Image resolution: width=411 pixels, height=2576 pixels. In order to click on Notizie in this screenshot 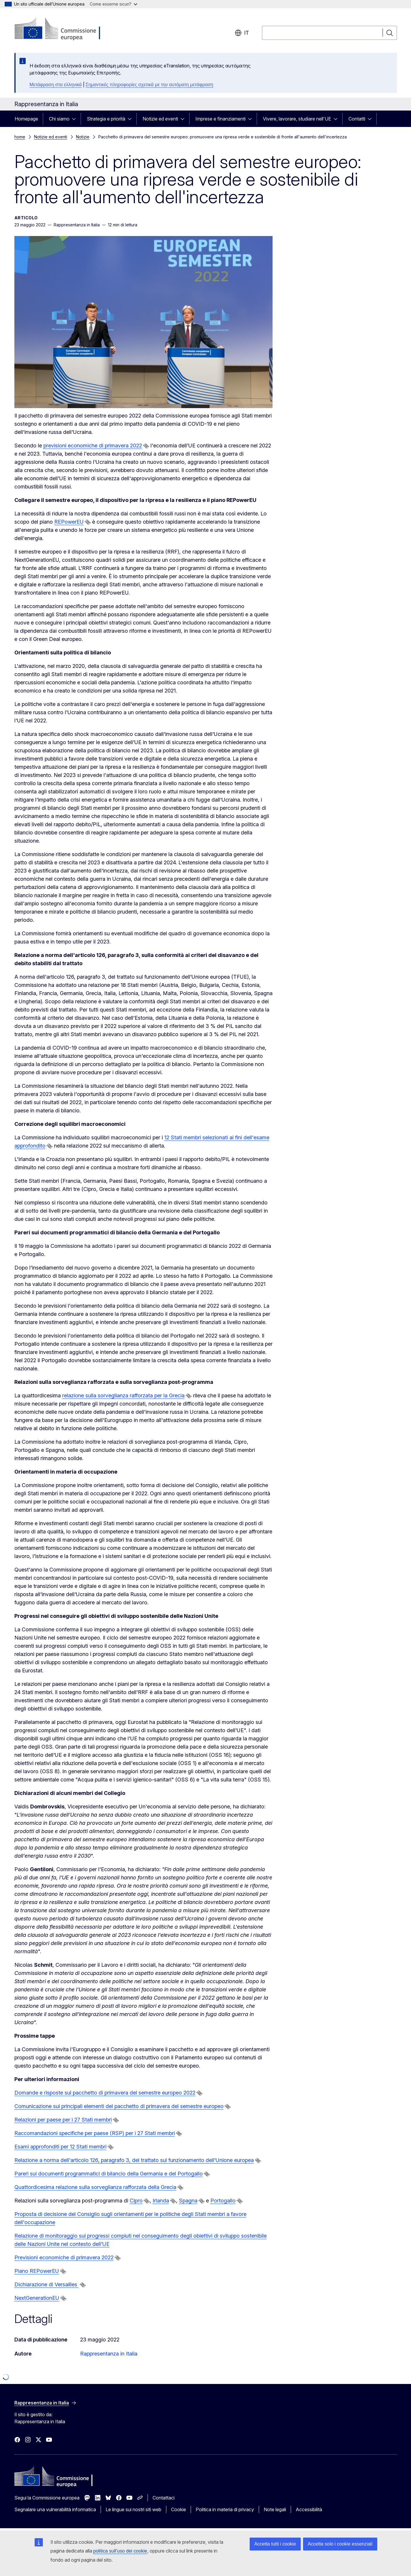, I will do `click(82, 136)`.